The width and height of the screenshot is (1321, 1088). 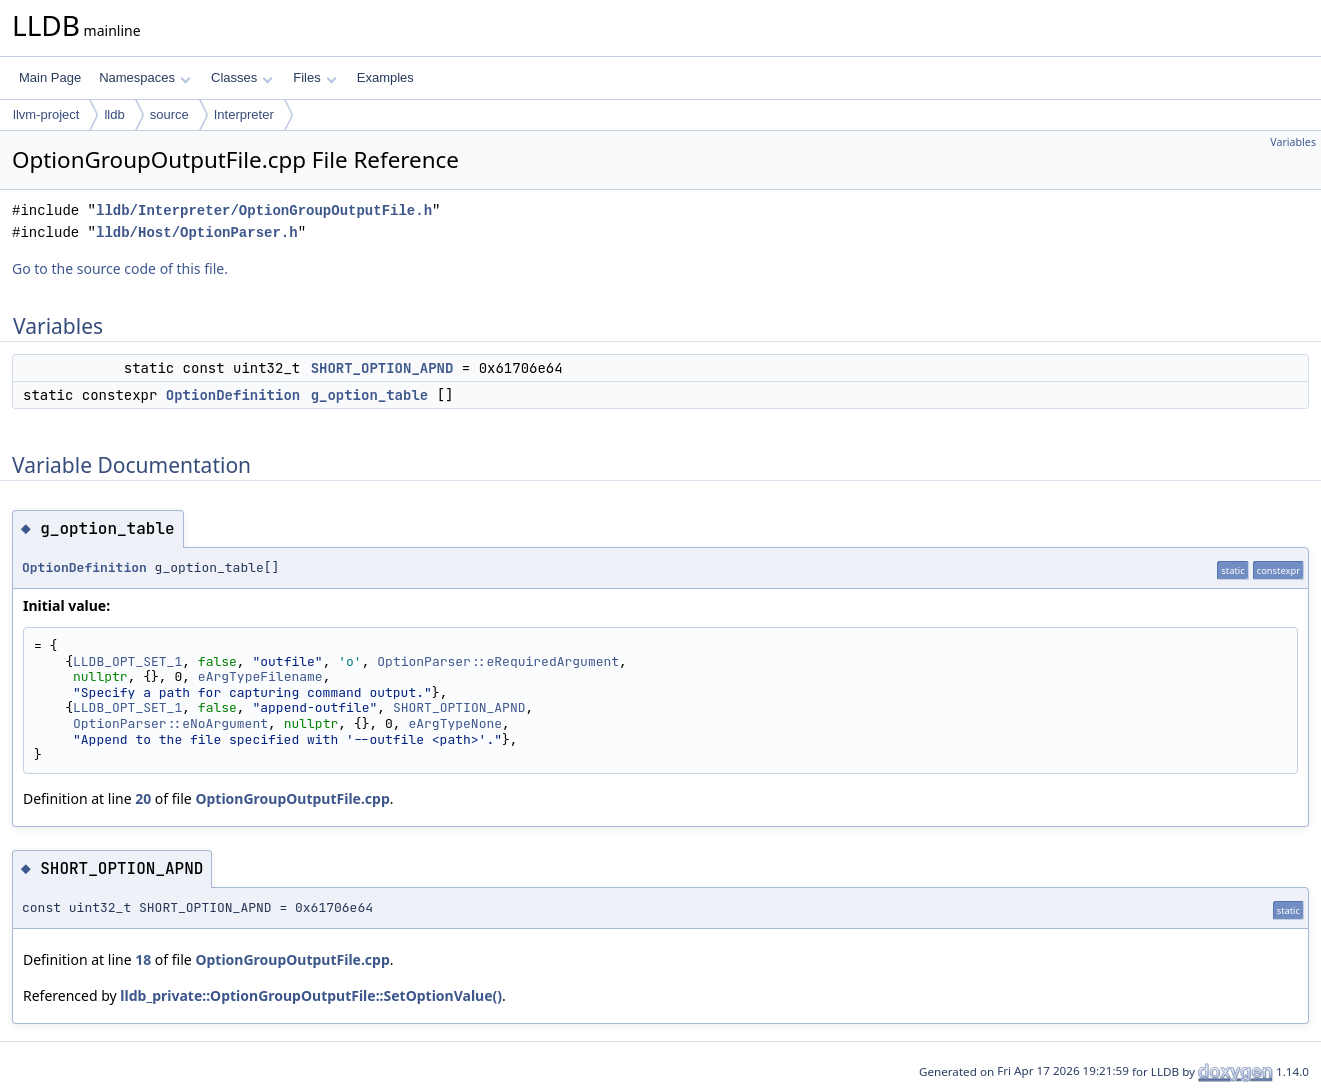 I want to click on Variables, so click(x=1293, y=142).